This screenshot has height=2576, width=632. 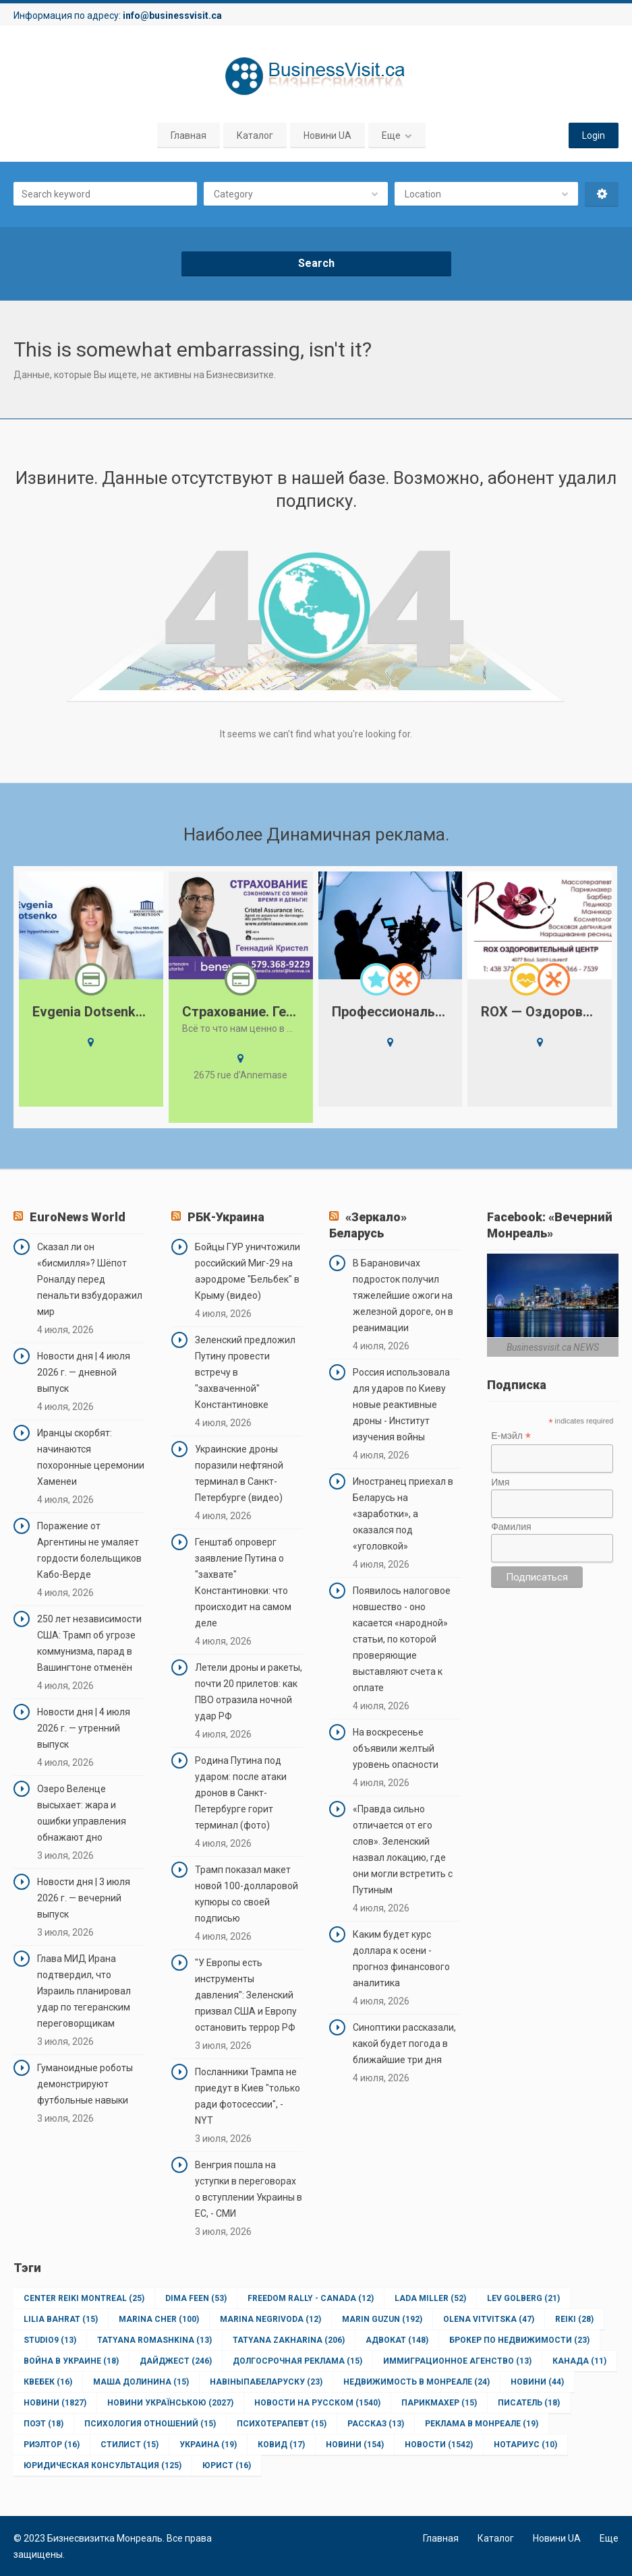 I want to click on Канада [Канада (11 элементов)], so click(x=579, y=2361).